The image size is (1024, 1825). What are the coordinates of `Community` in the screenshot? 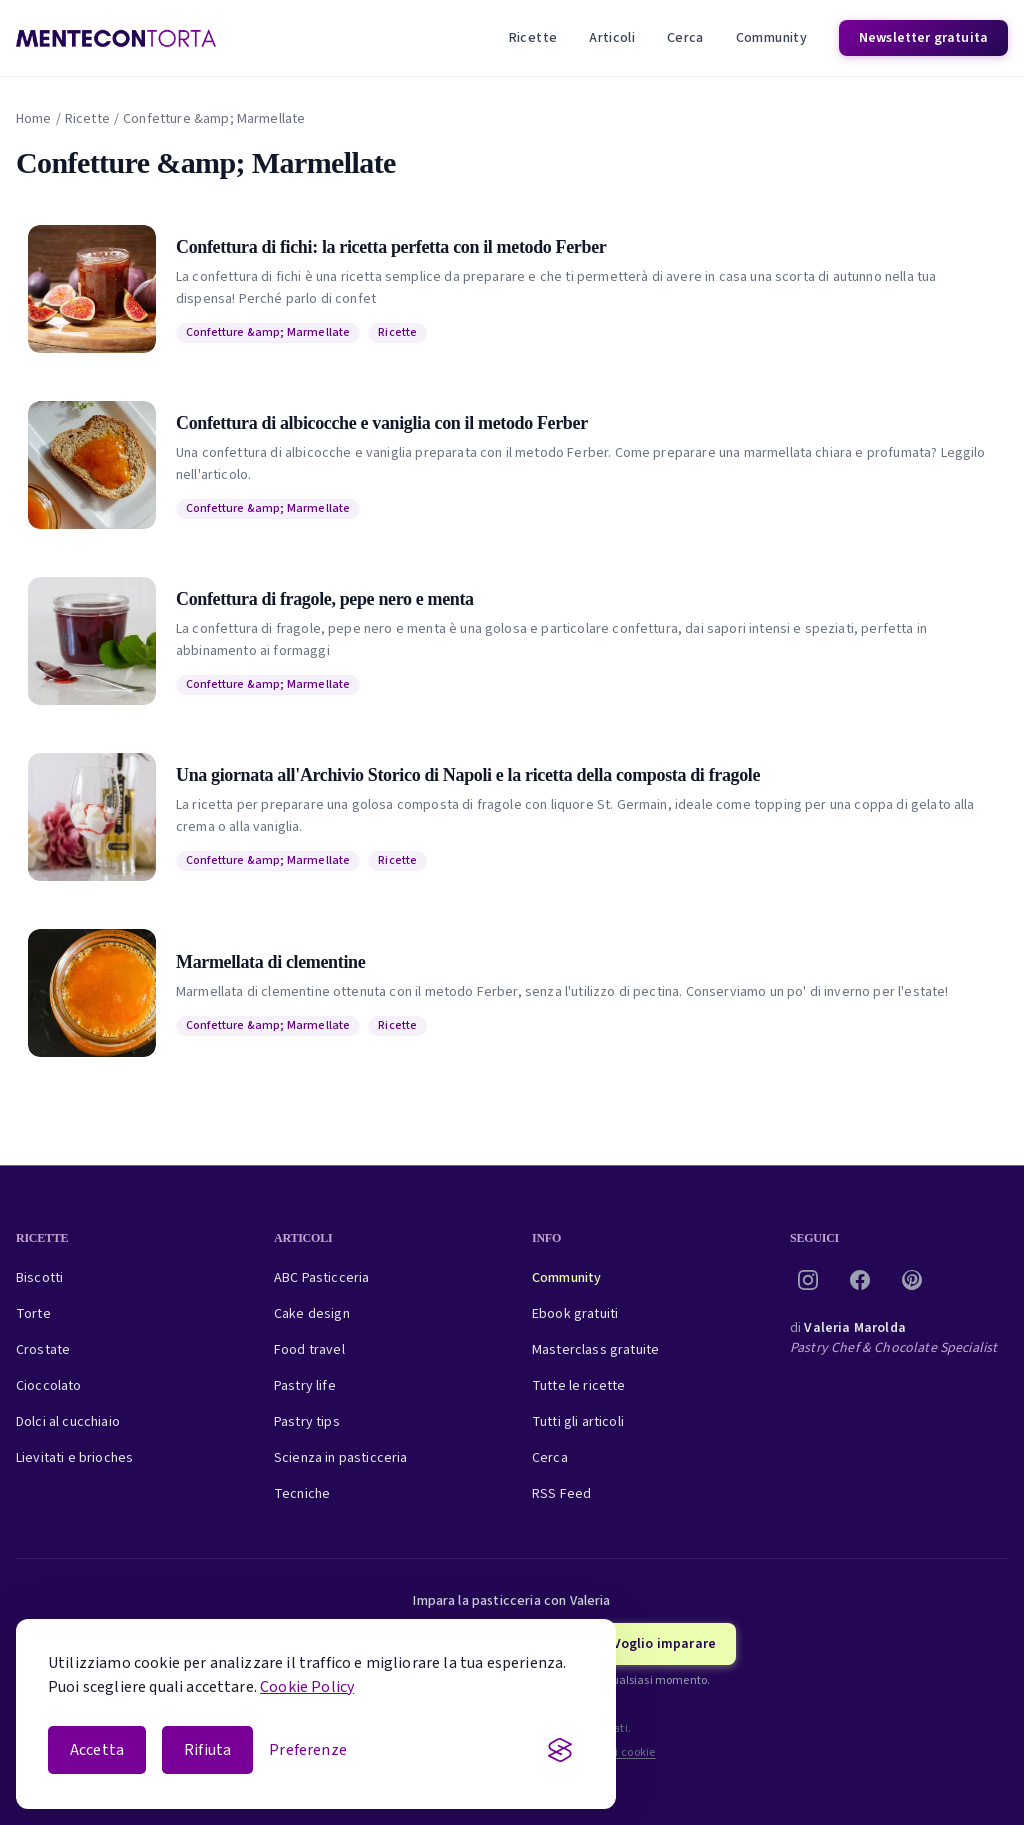 It's located at (771, 38).